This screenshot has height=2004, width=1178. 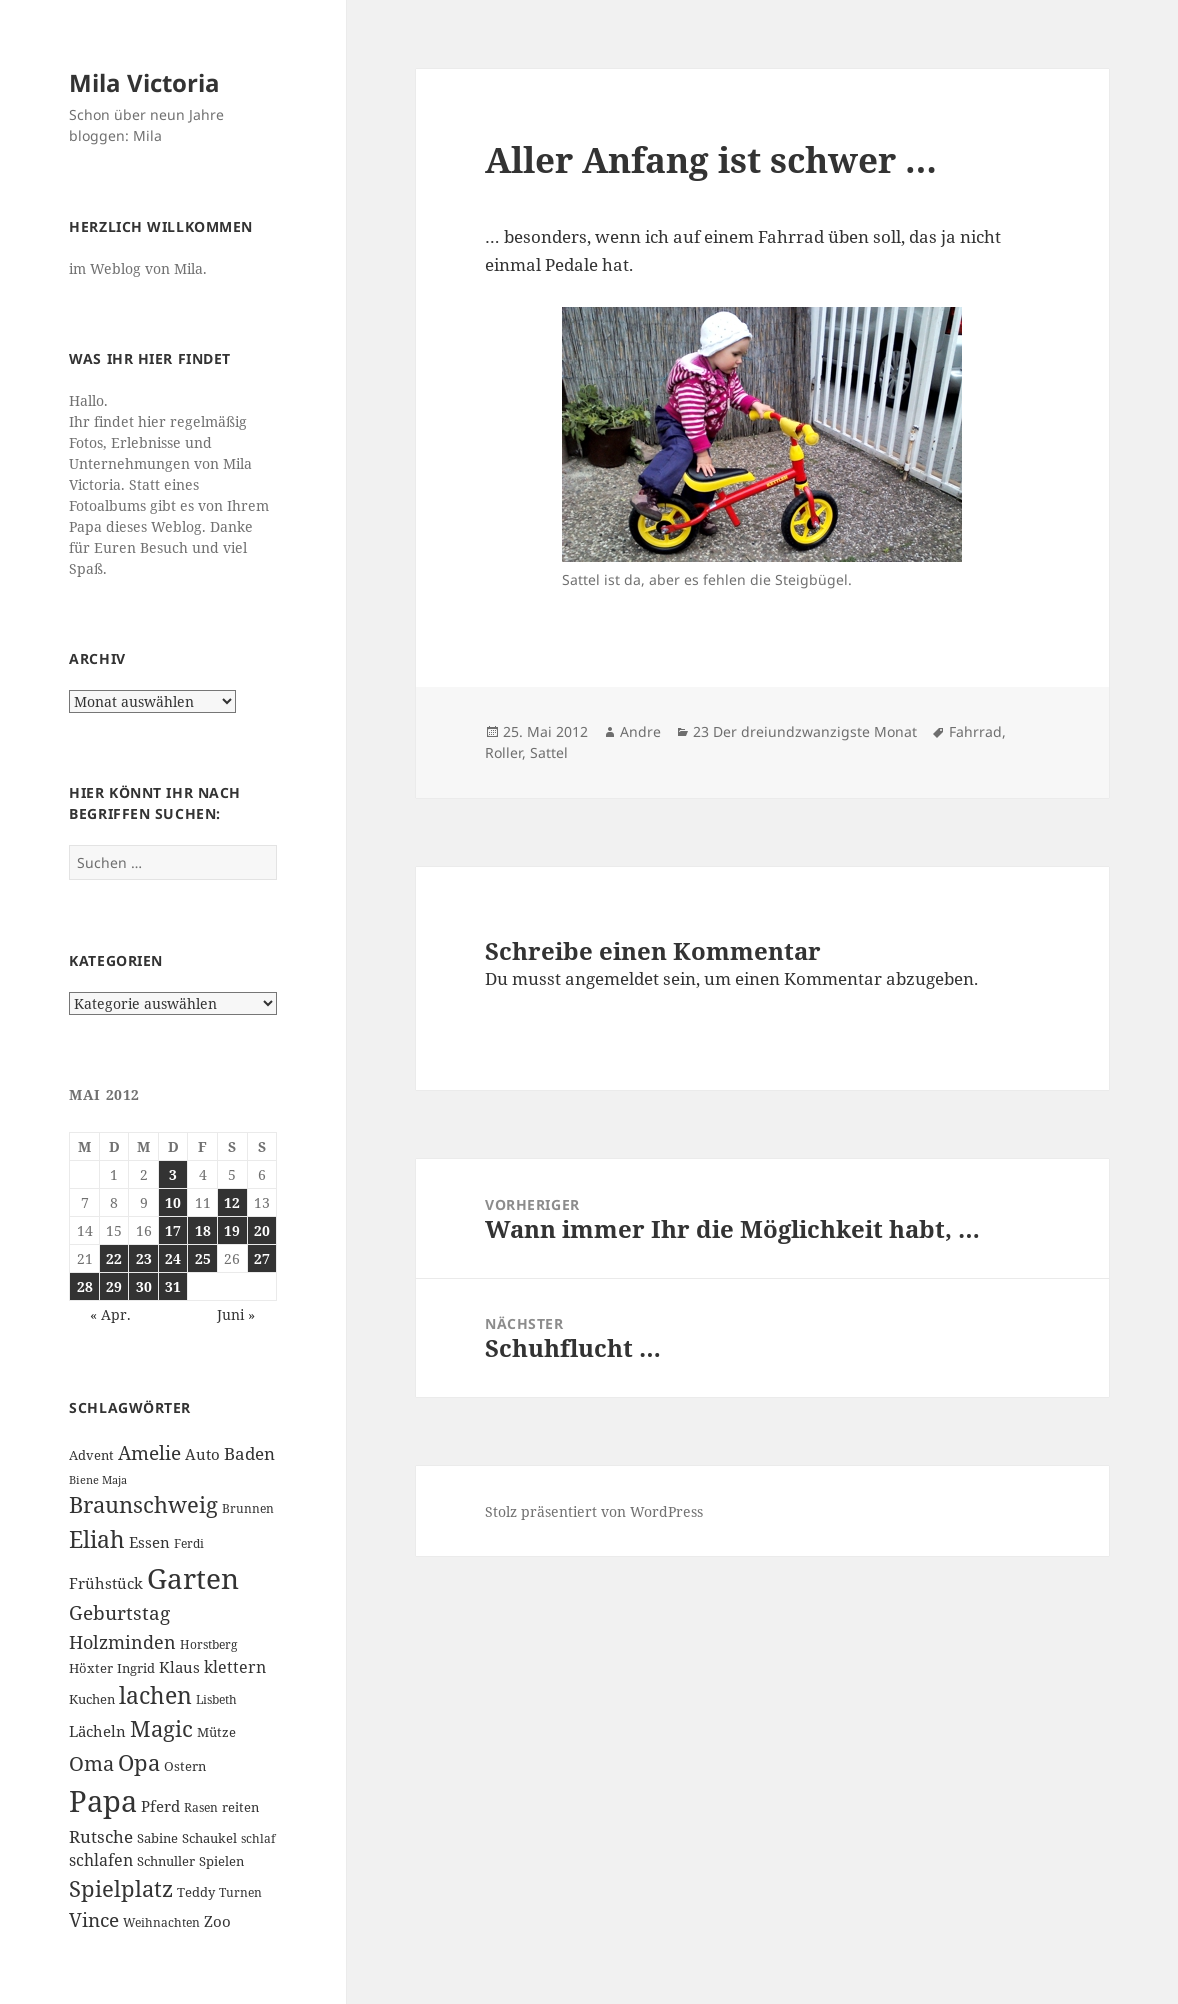 What do you see at coordinates (114, 1258) in the screenshot?
I see `22 [Beiträge veröffentlicht am 22. May 2012]` at bounding box center [114, 1258].